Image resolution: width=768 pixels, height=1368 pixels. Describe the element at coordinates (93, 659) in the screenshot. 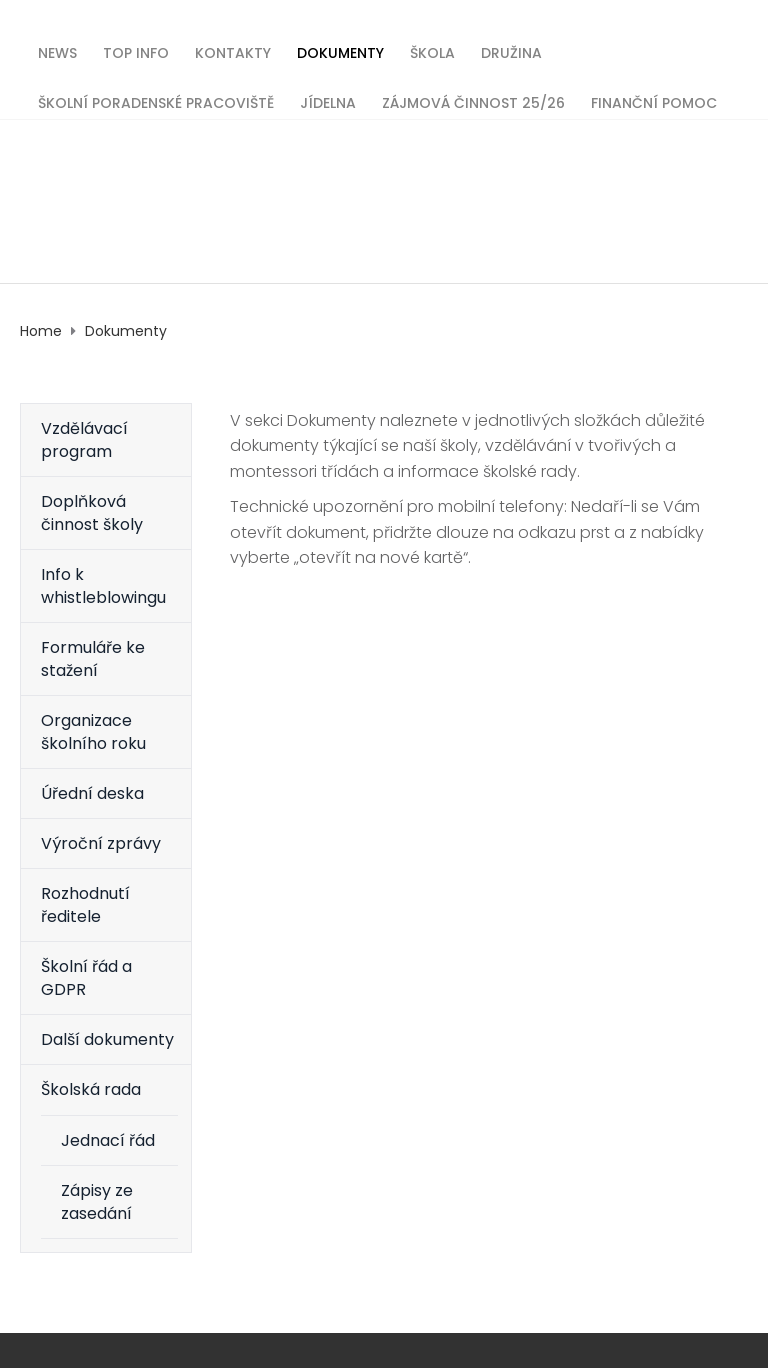

I see `Formuláře ke stažení` at that location.